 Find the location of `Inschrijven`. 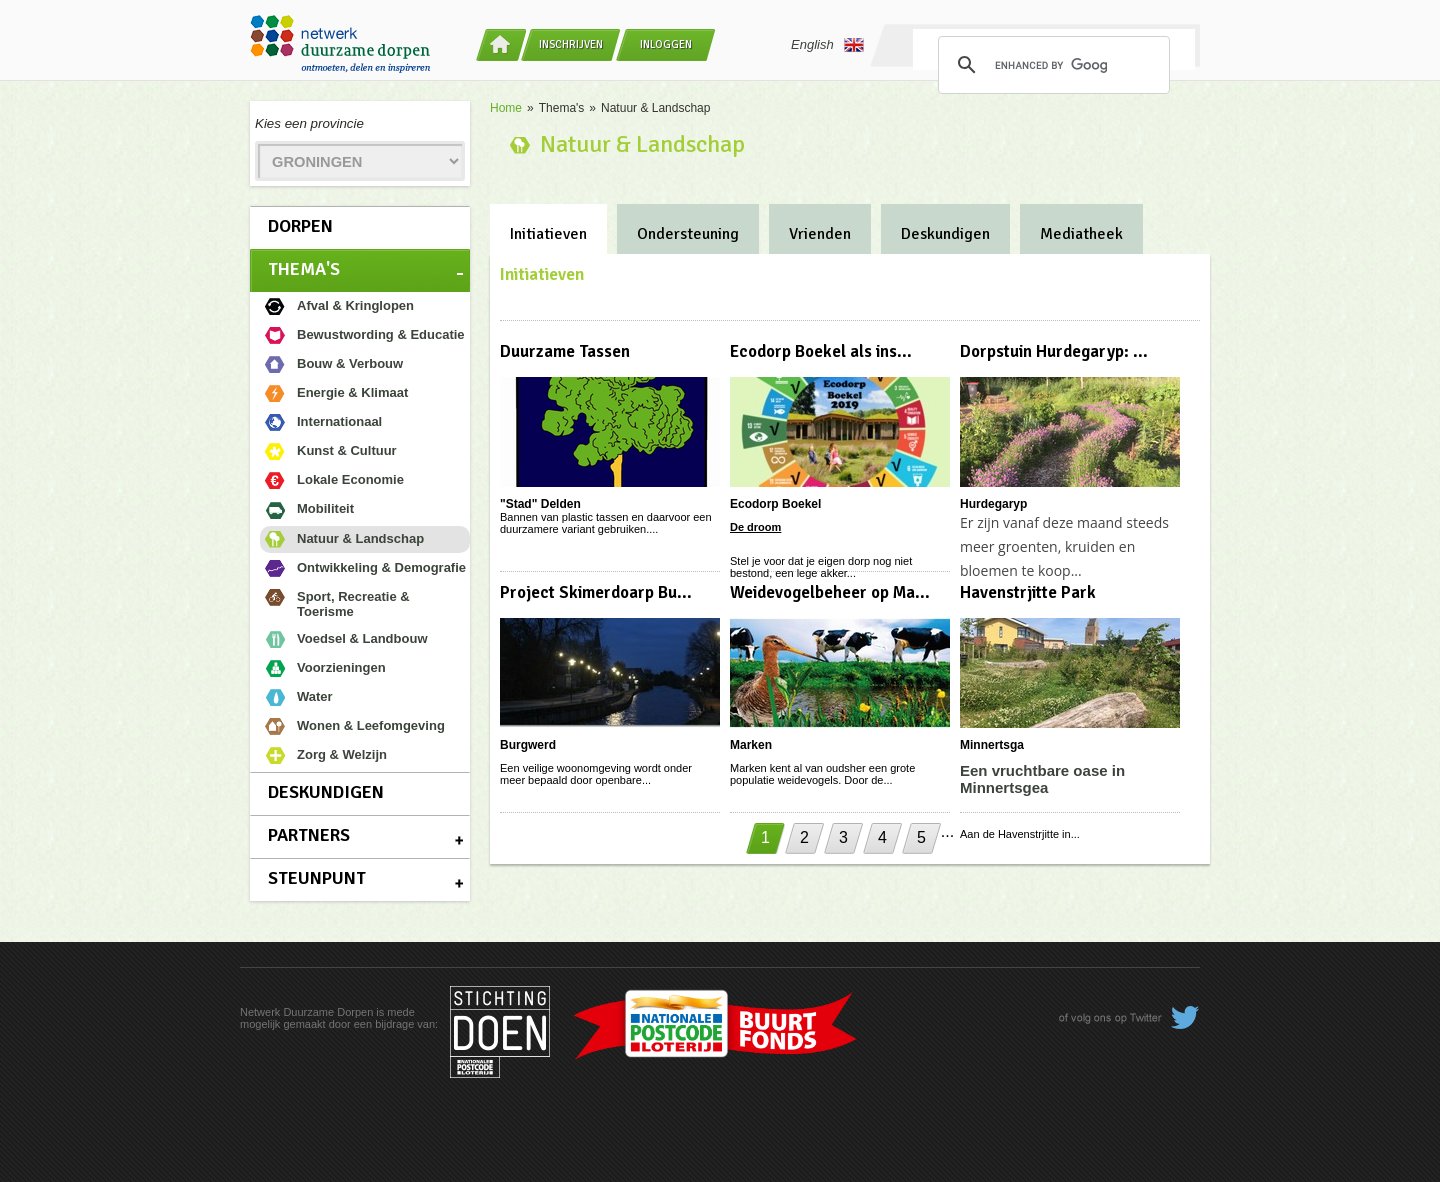

Inschrijven is located at coordinates (571, 44).